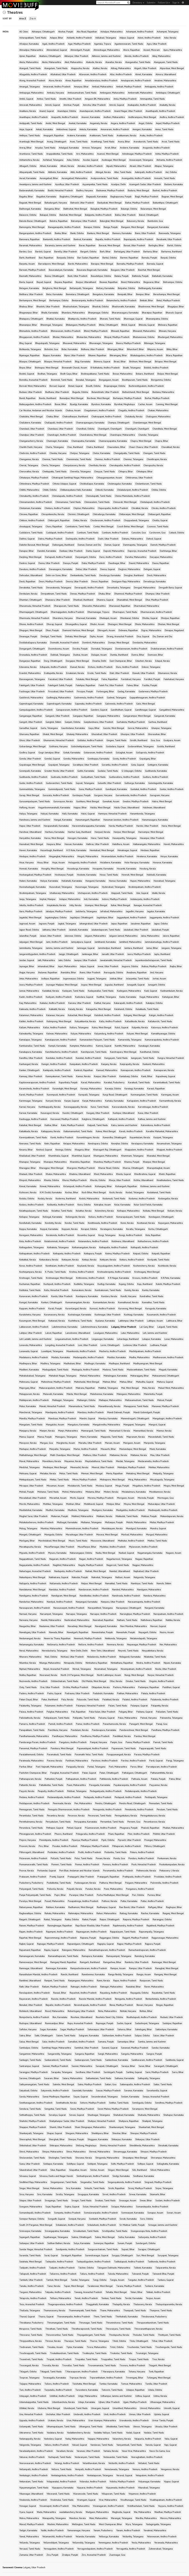 The height and width of the screenshot is (2576, 189). What do you see at coordinates (79, 2444) in the screenshot?
I see `Valsad, Gujarat` at bounding box center [79, 2444].